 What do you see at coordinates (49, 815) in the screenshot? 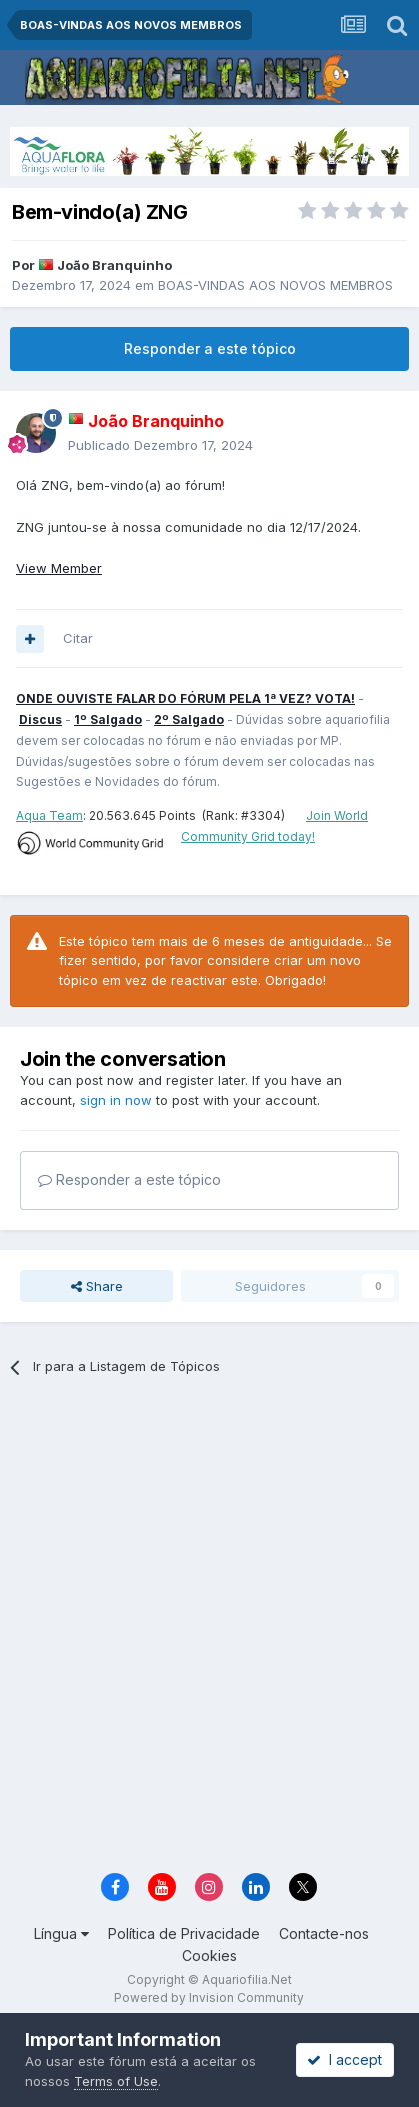
I see `Aqua Team` at bounding box center [49, 815].